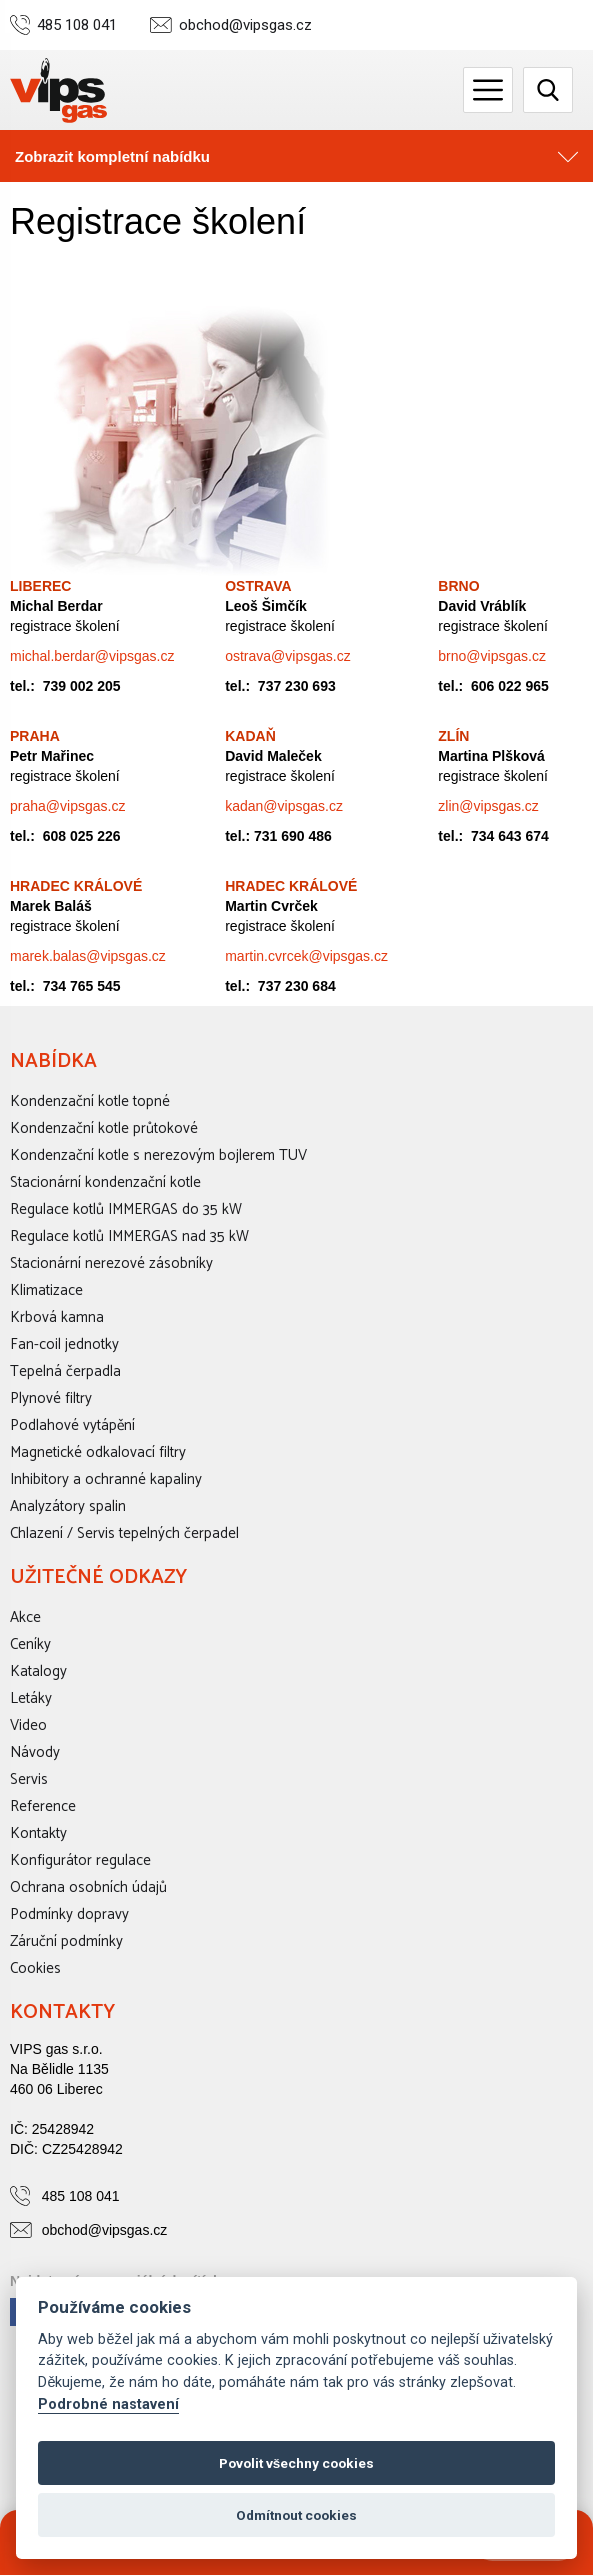  I want to click on Návody, so click(35, 1752).